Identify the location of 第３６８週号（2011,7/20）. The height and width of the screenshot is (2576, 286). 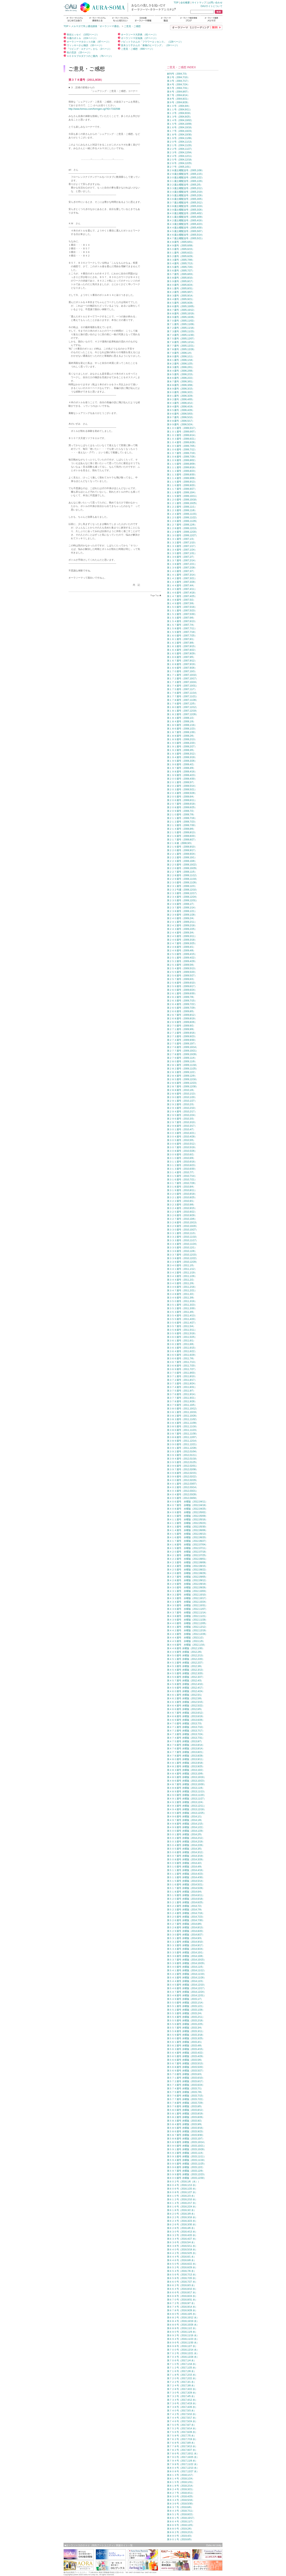
(182, 1365).